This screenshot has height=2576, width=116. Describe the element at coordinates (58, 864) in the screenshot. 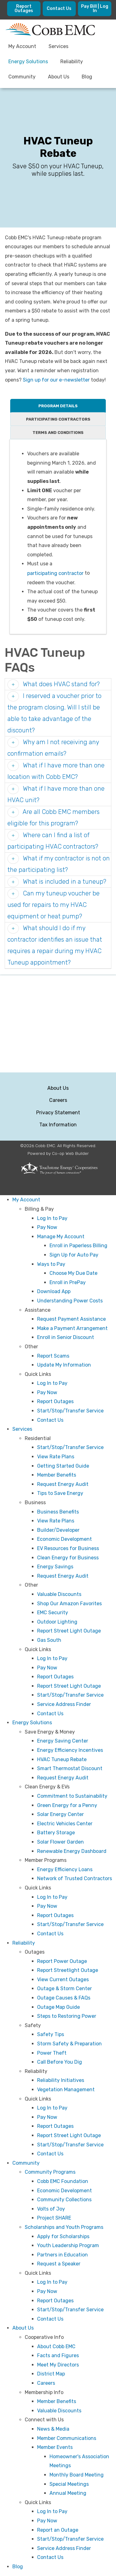

I see `What if my contractor is not on the participating list? [button]` at that location.